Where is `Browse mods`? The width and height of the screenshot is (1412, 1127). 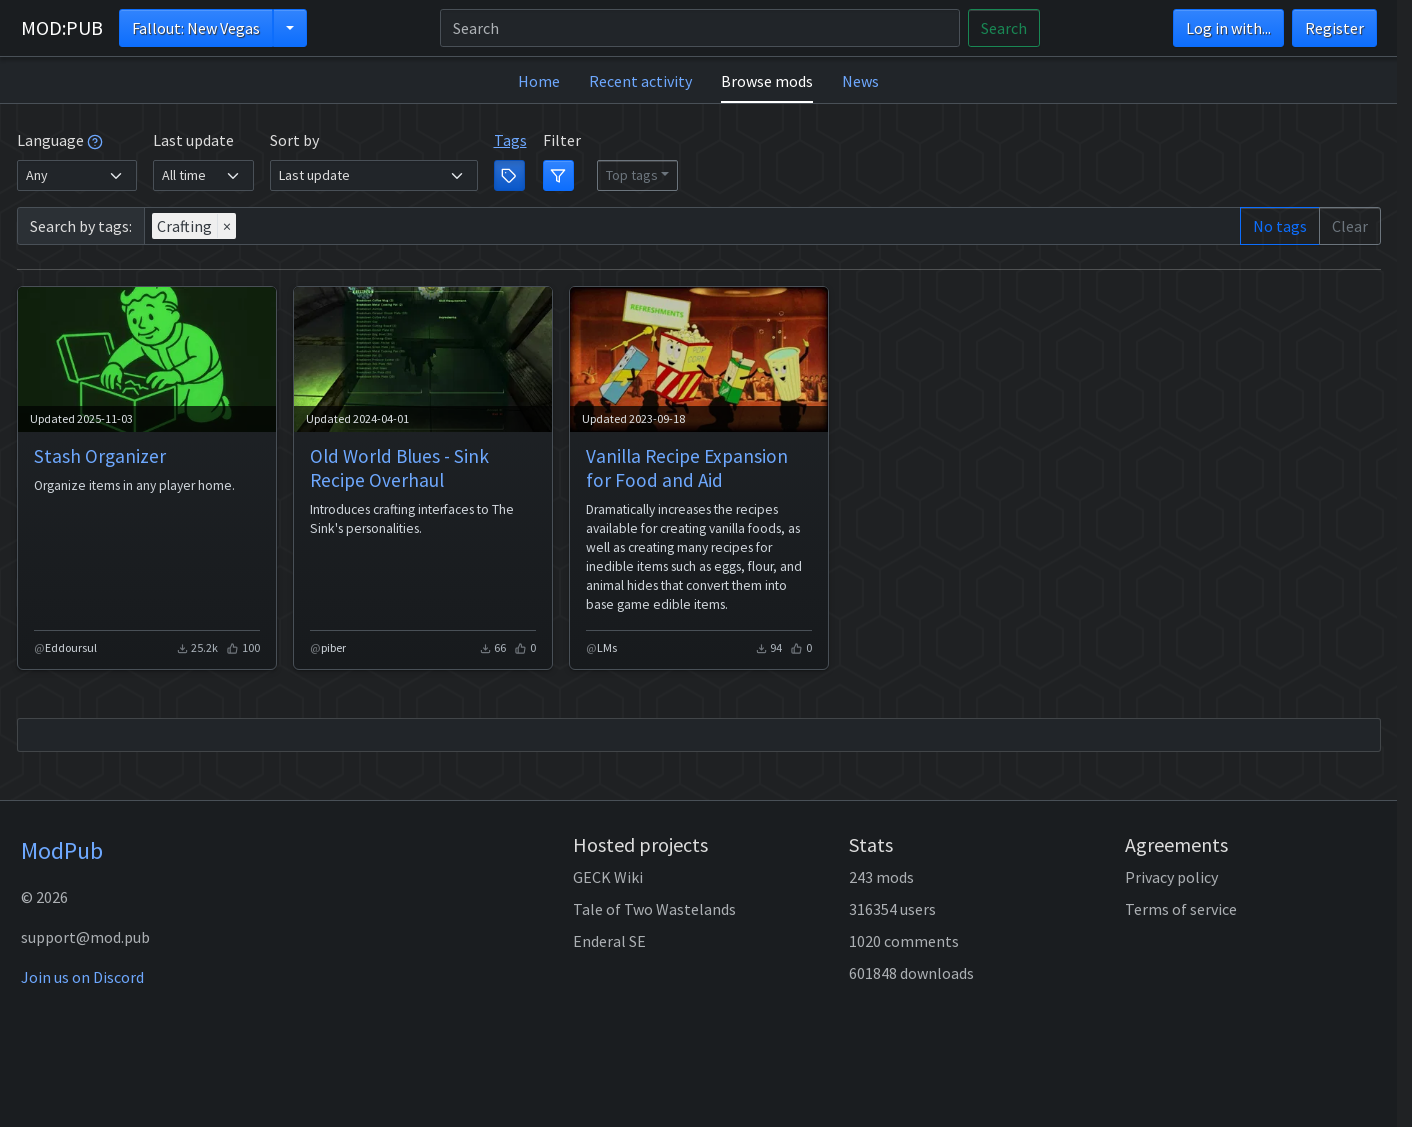
Browse mods is located at coordinates (767, 81).